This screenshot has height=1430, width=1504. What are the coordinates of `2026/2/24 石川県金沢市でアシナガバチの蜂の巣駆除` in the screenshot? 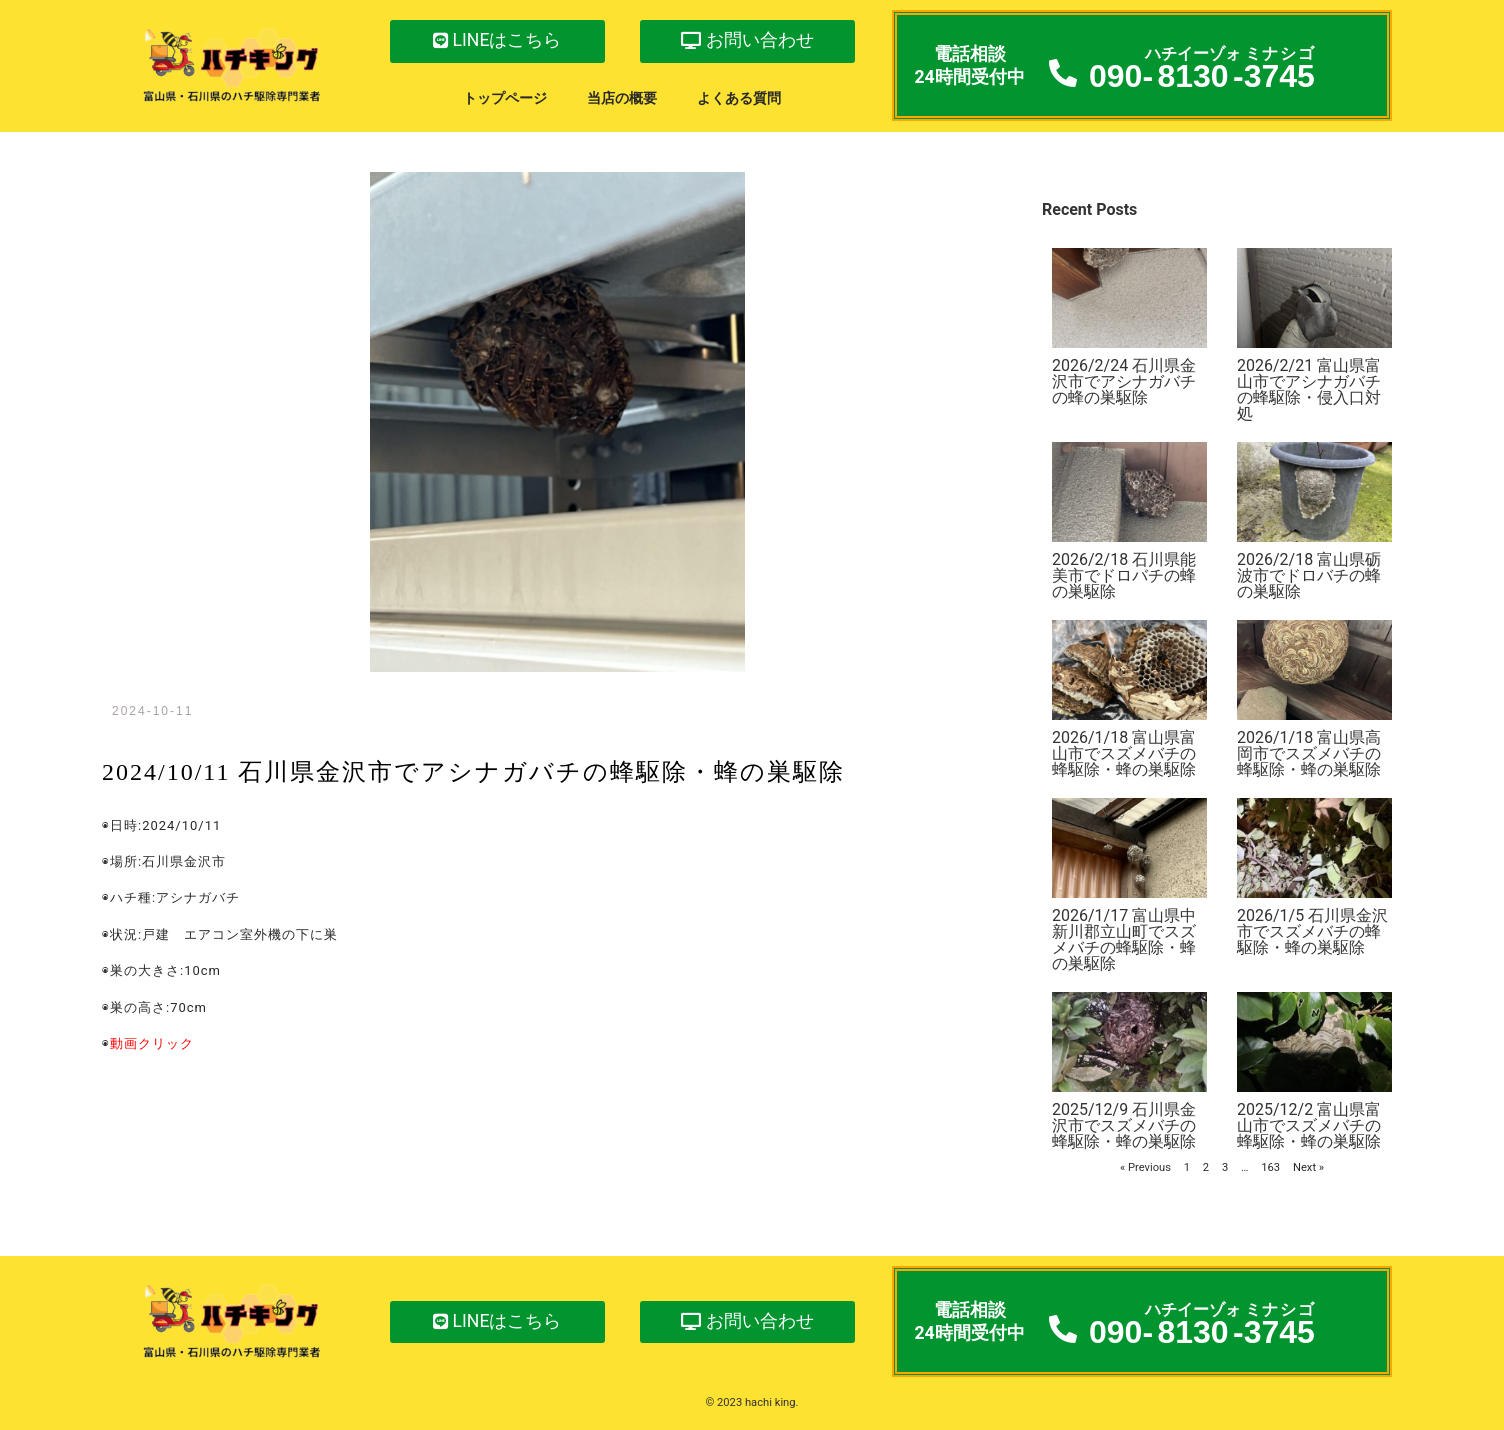 It's located at (1124, 381).